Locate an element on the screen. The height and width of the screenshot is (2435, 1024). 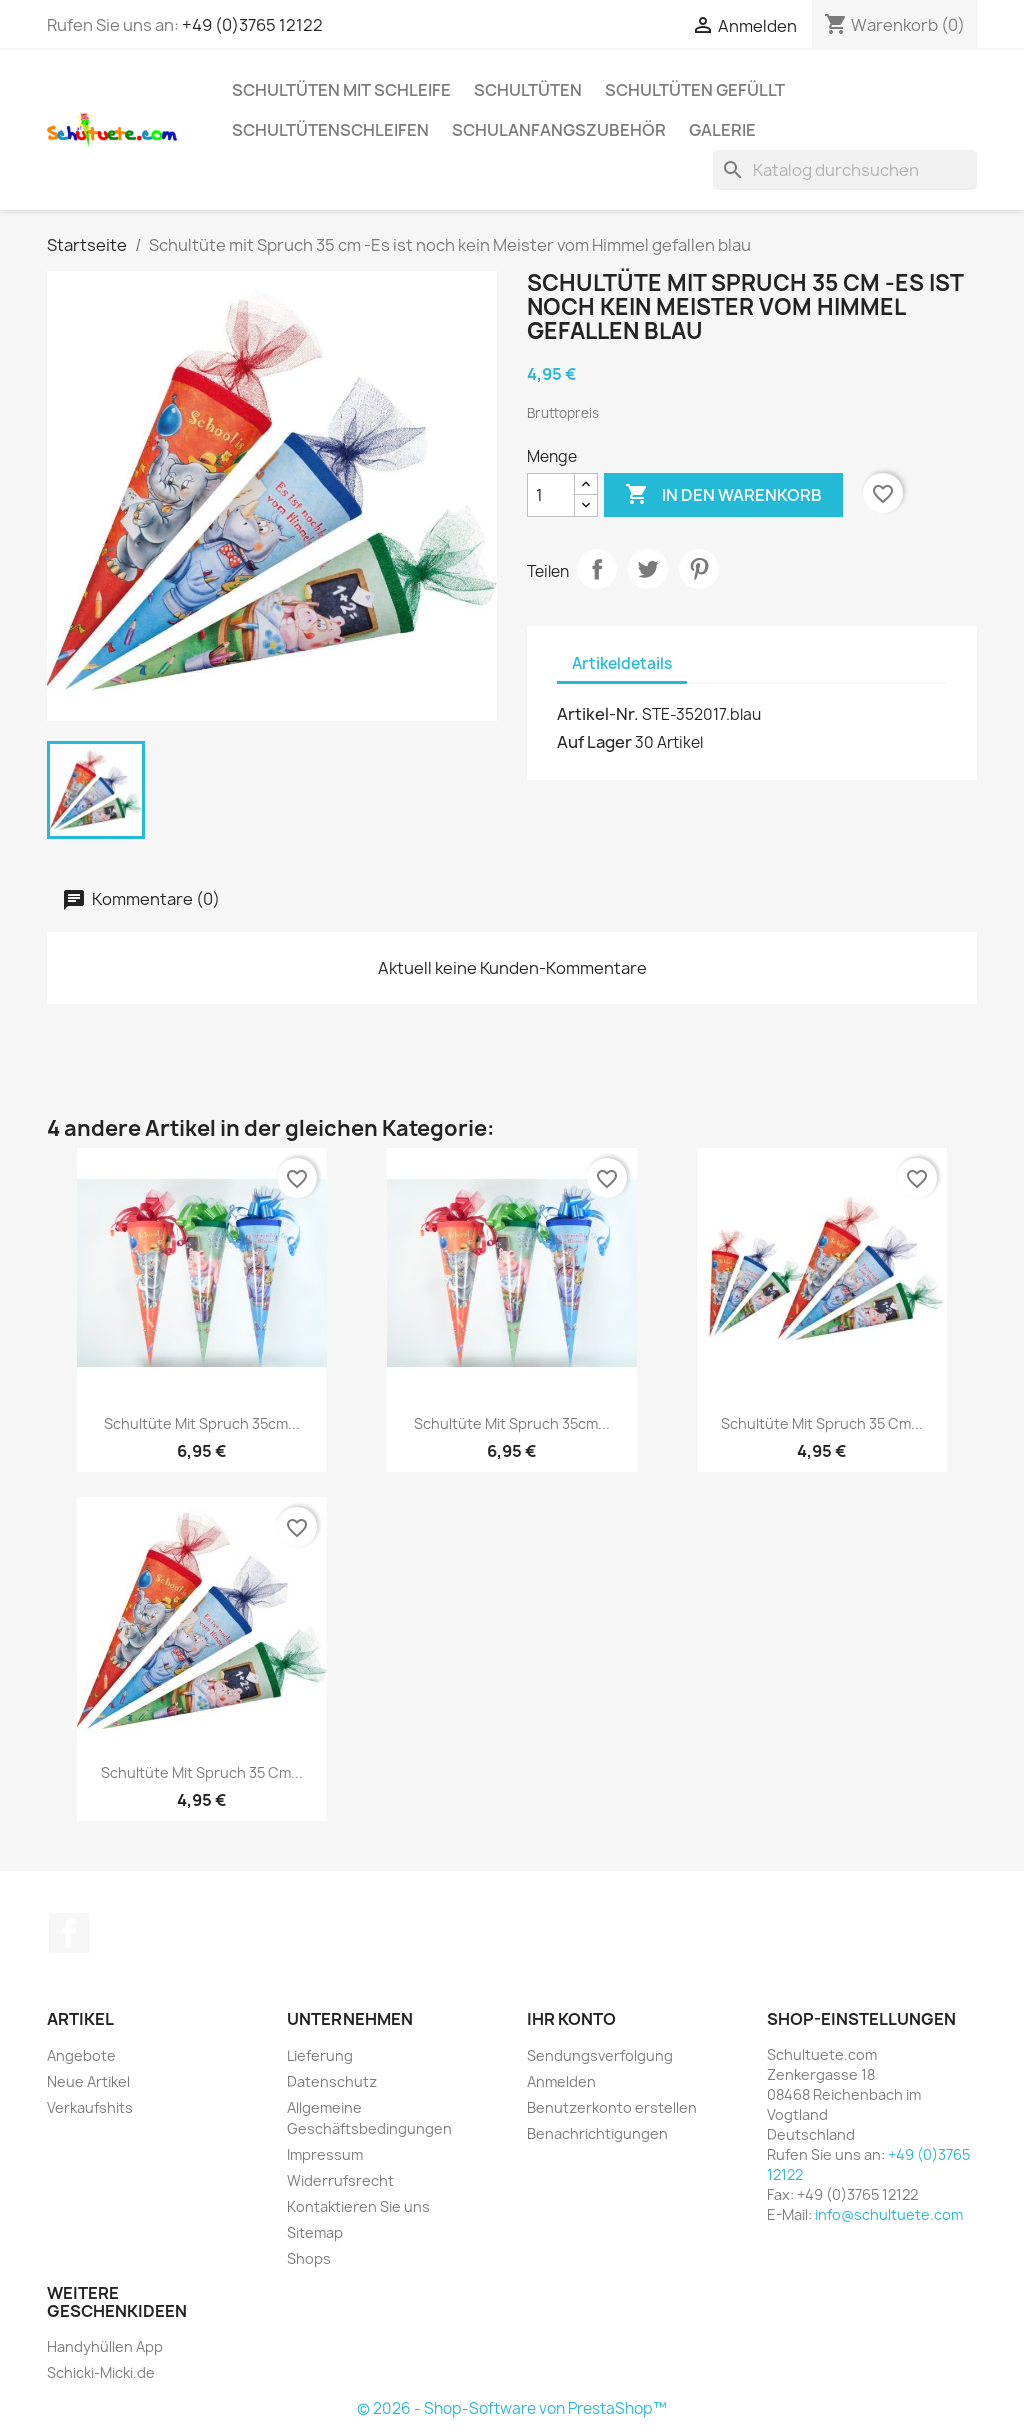
Artikel-Nr. is located at coordinates (598, 714).